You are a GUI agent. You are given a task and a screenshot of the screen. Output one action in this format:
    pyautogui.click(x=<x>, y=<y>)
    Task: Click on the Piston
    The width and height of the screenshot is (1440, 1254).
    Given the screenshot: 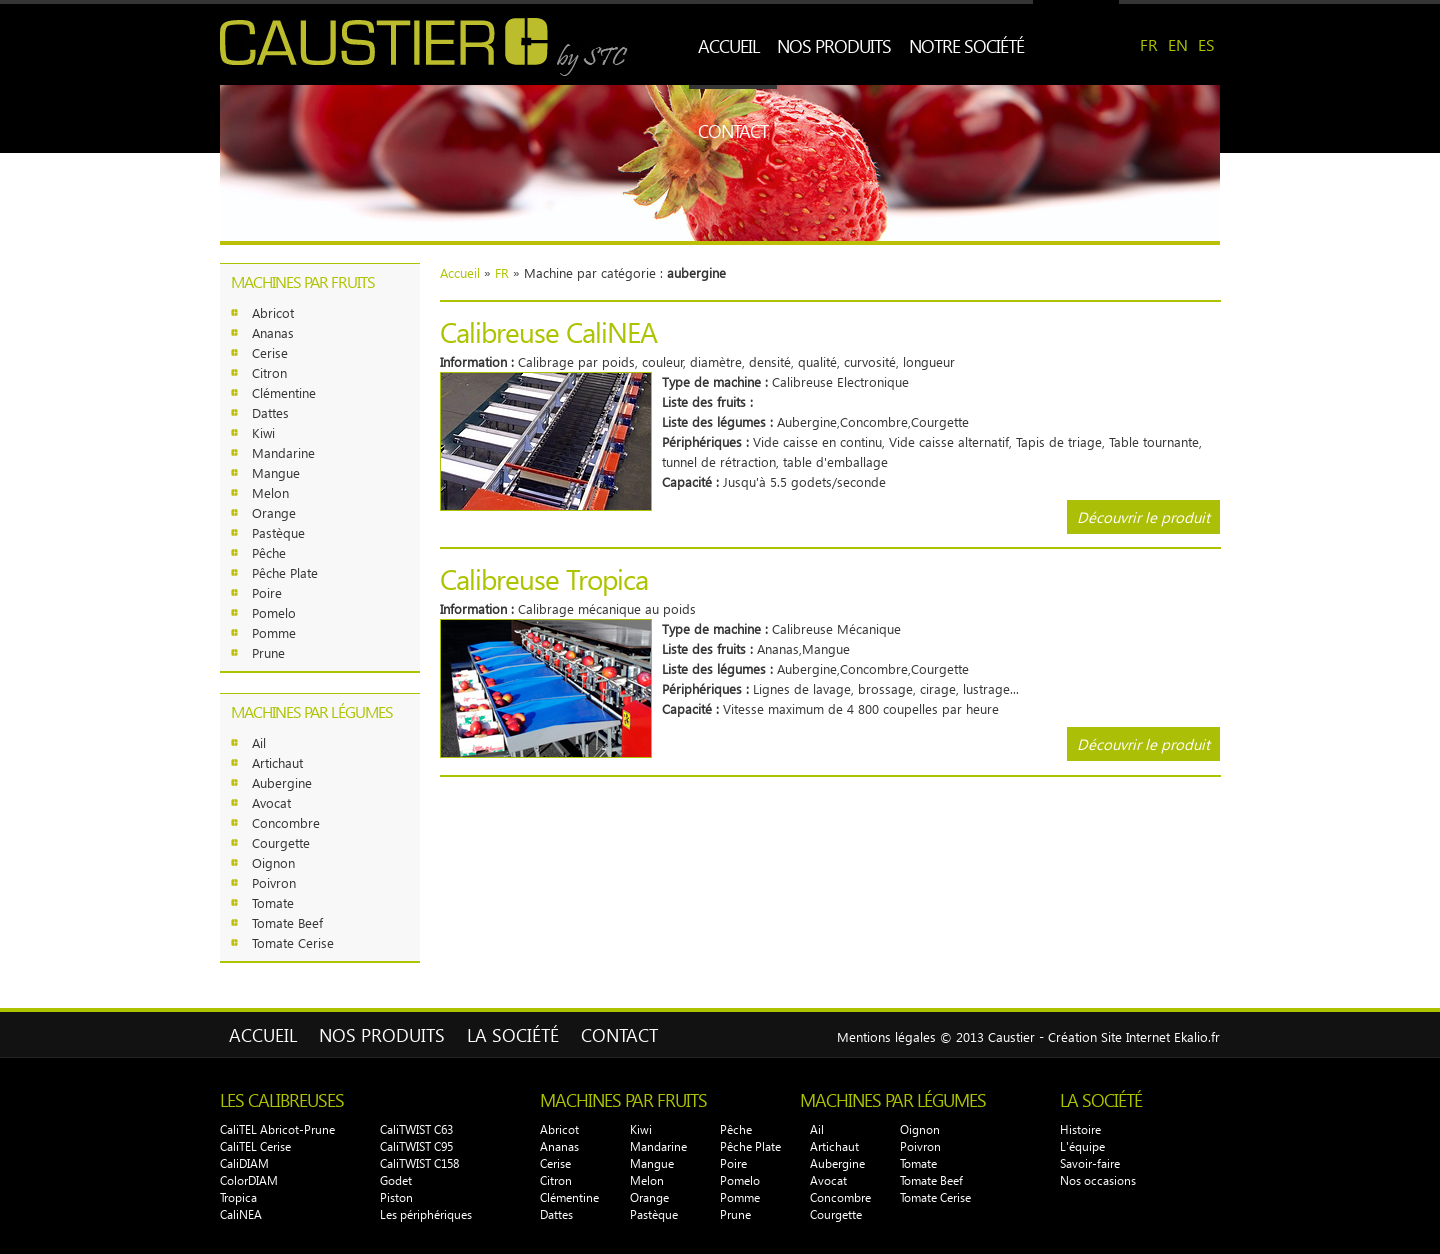 What is the action you would take?
    pyautogui.click(x=396, y=1197)
    